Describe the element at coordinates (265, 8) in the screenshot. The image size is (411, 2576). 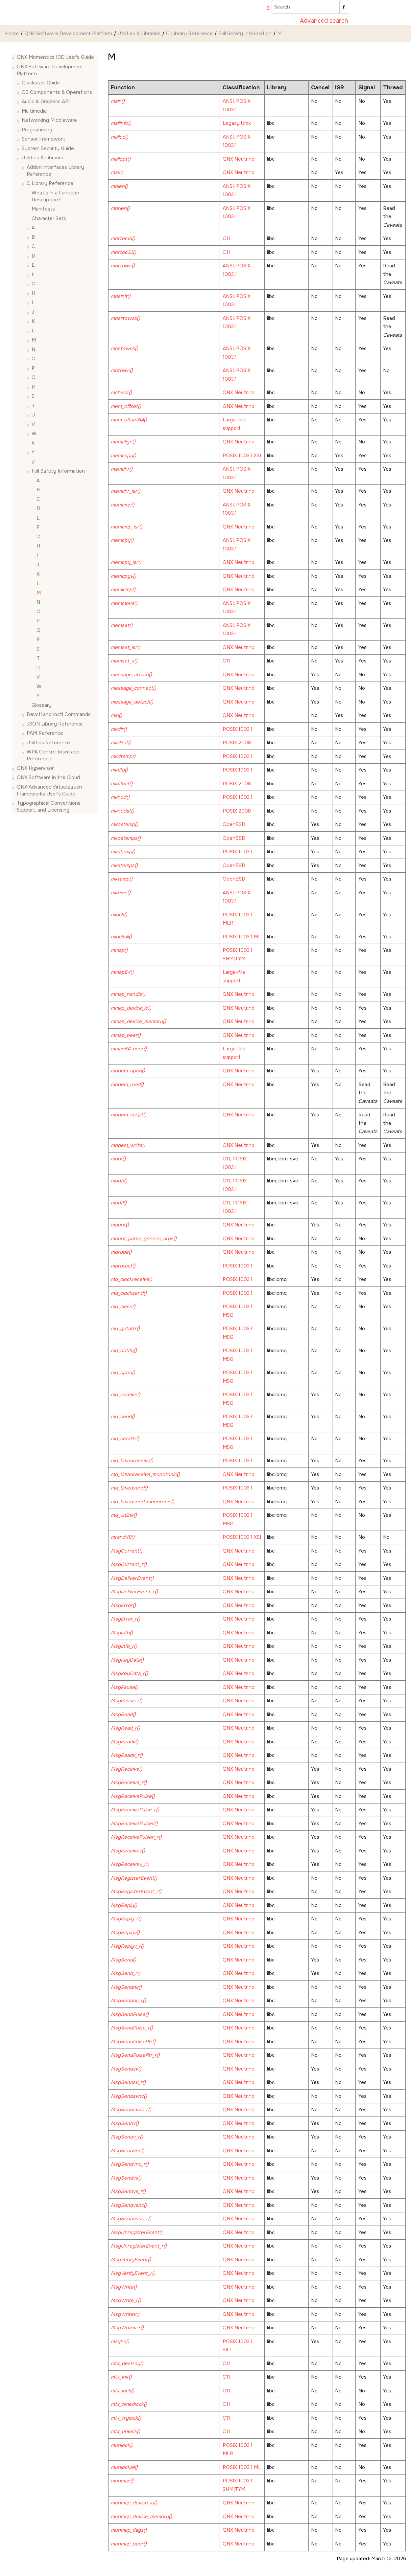
I see `[Go to index terms page]` at that location.